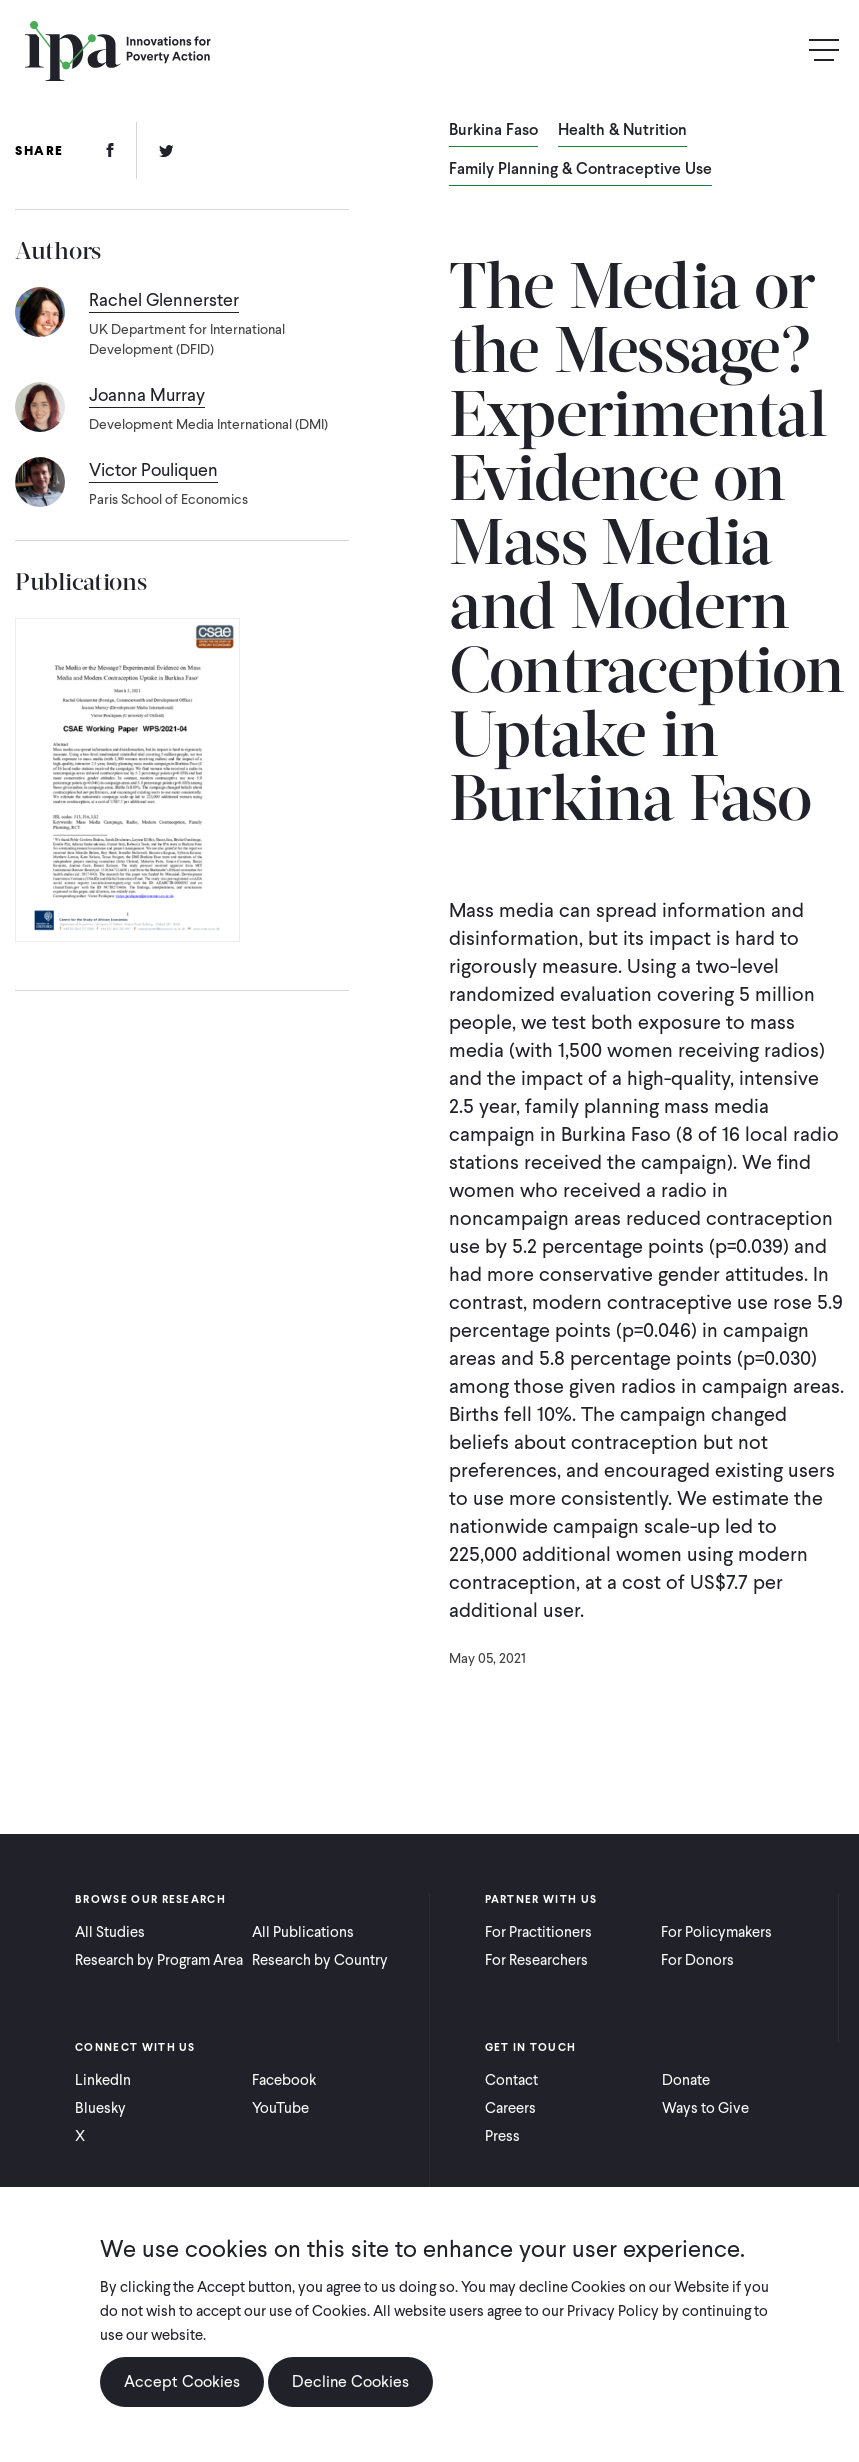 This screenshot has height=2462, width=859. Describe the element at coordinates (502, 2136) in the screenshot. I see `Press` at that location.